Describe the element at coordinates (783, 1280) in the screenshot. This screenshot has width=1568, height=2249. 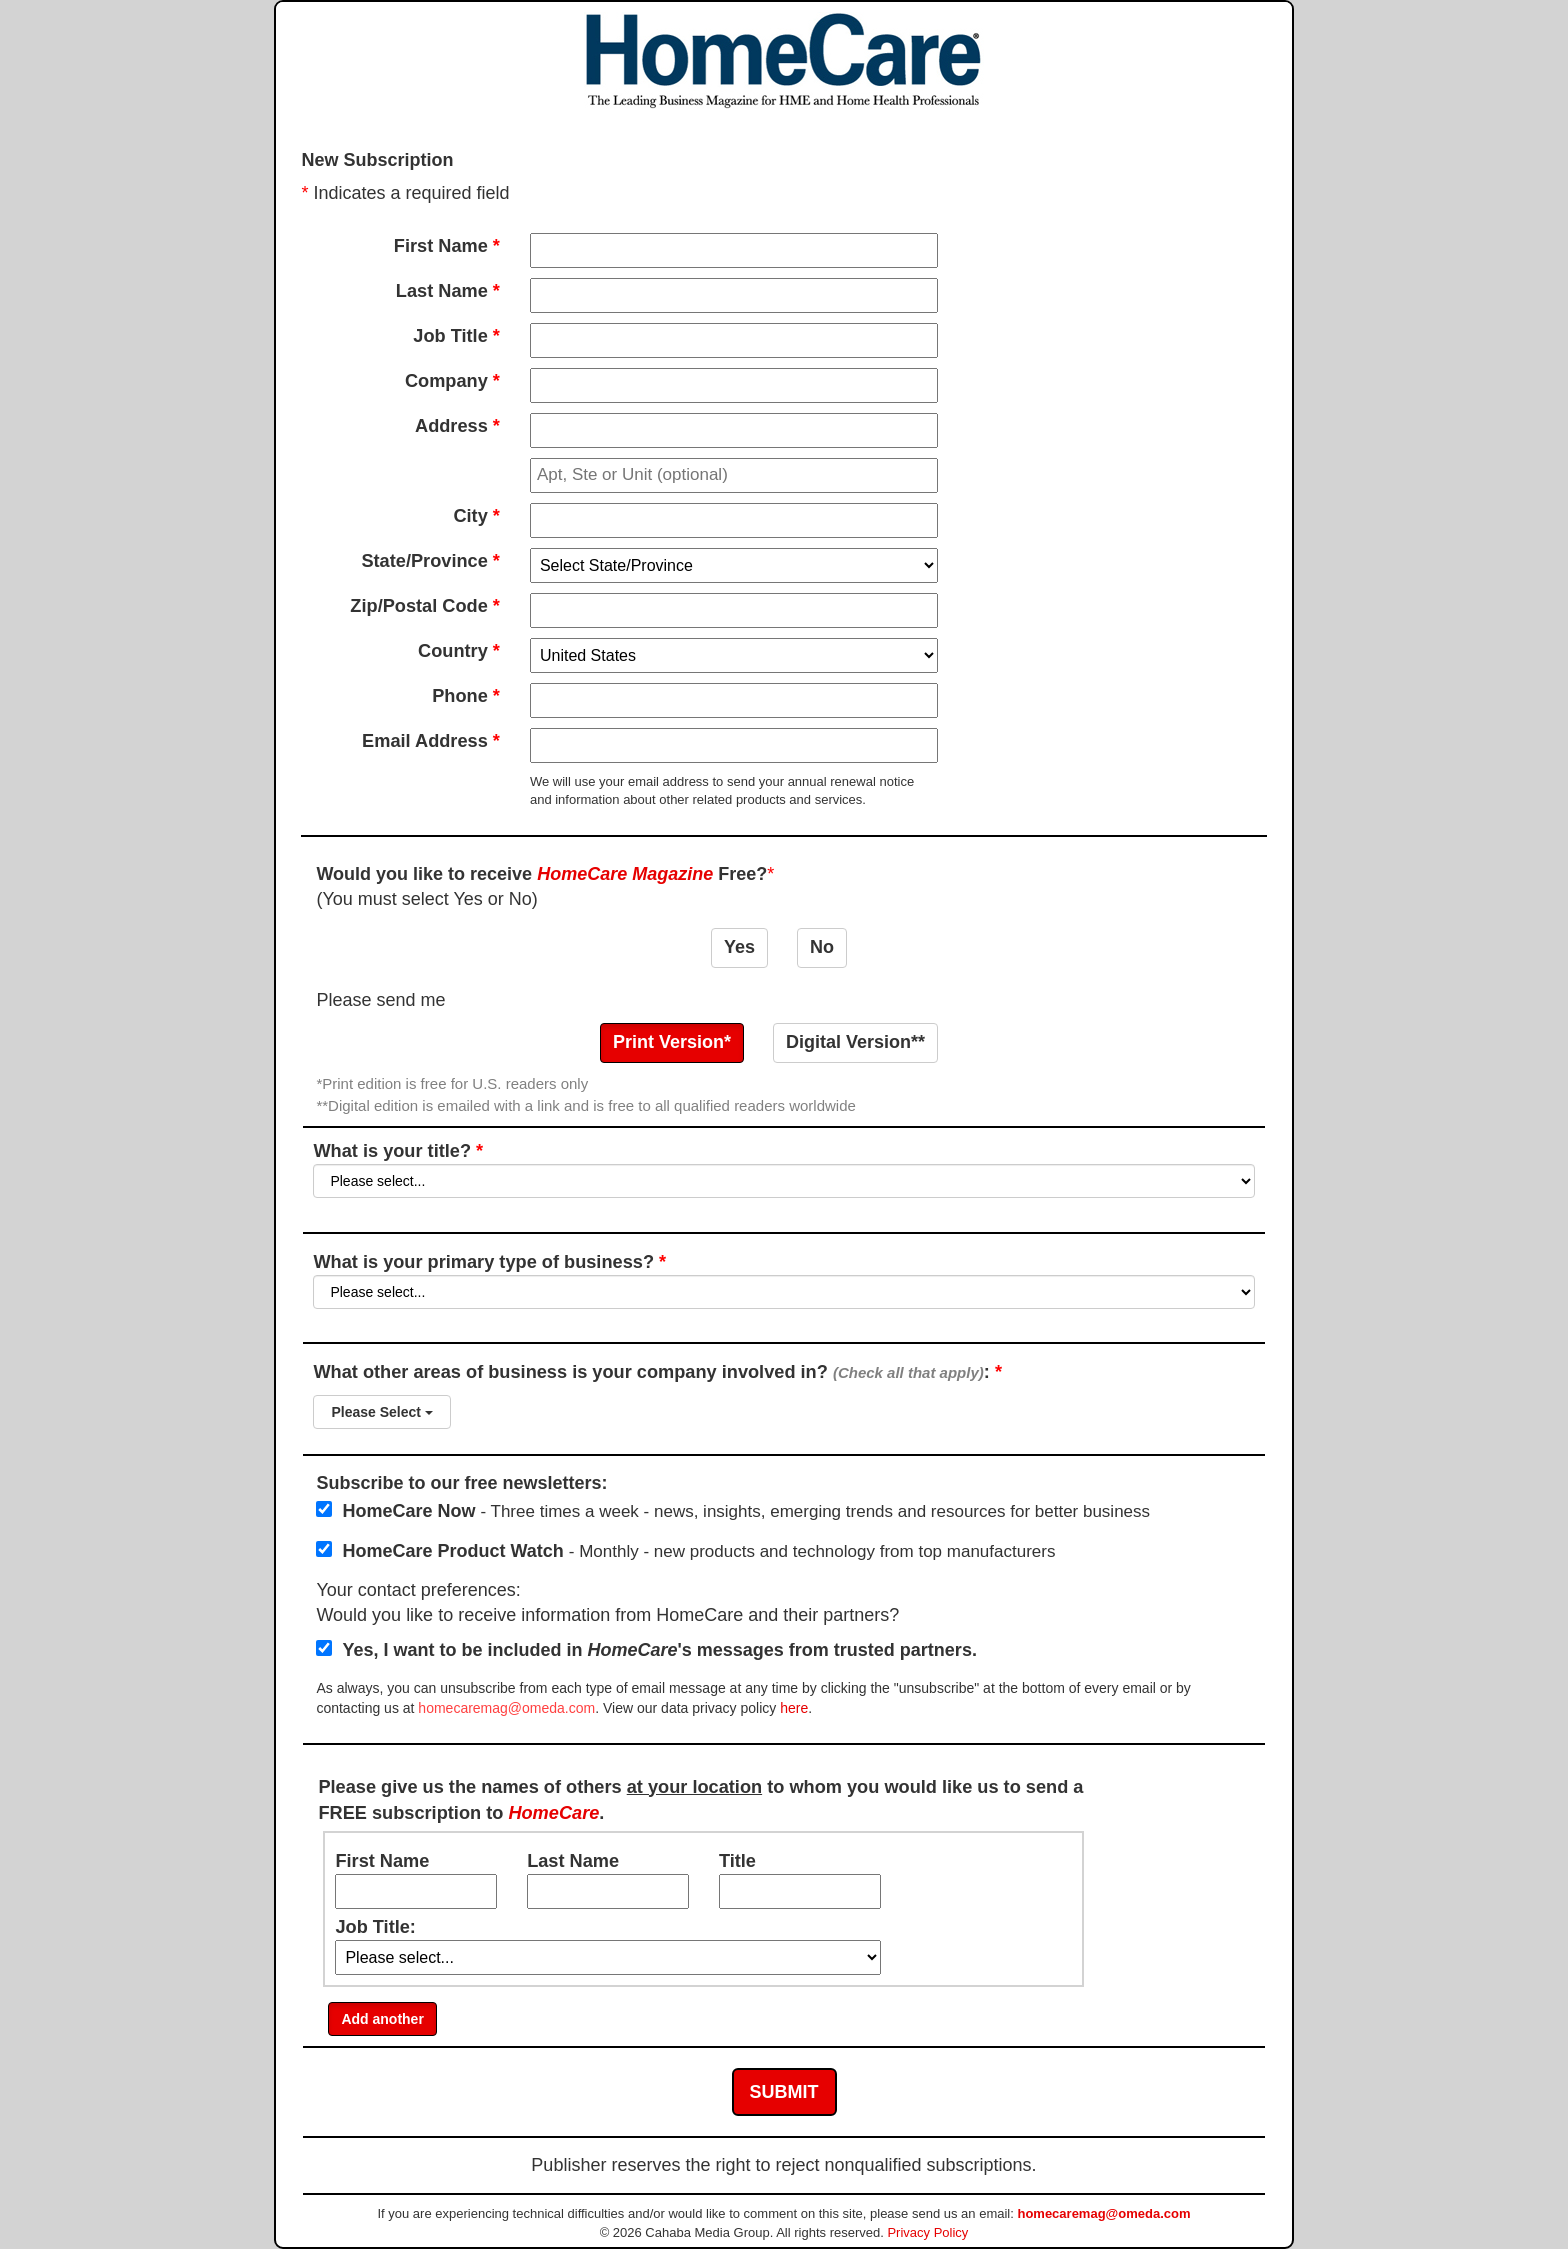
I see `What is your primary type of business?` at that location.